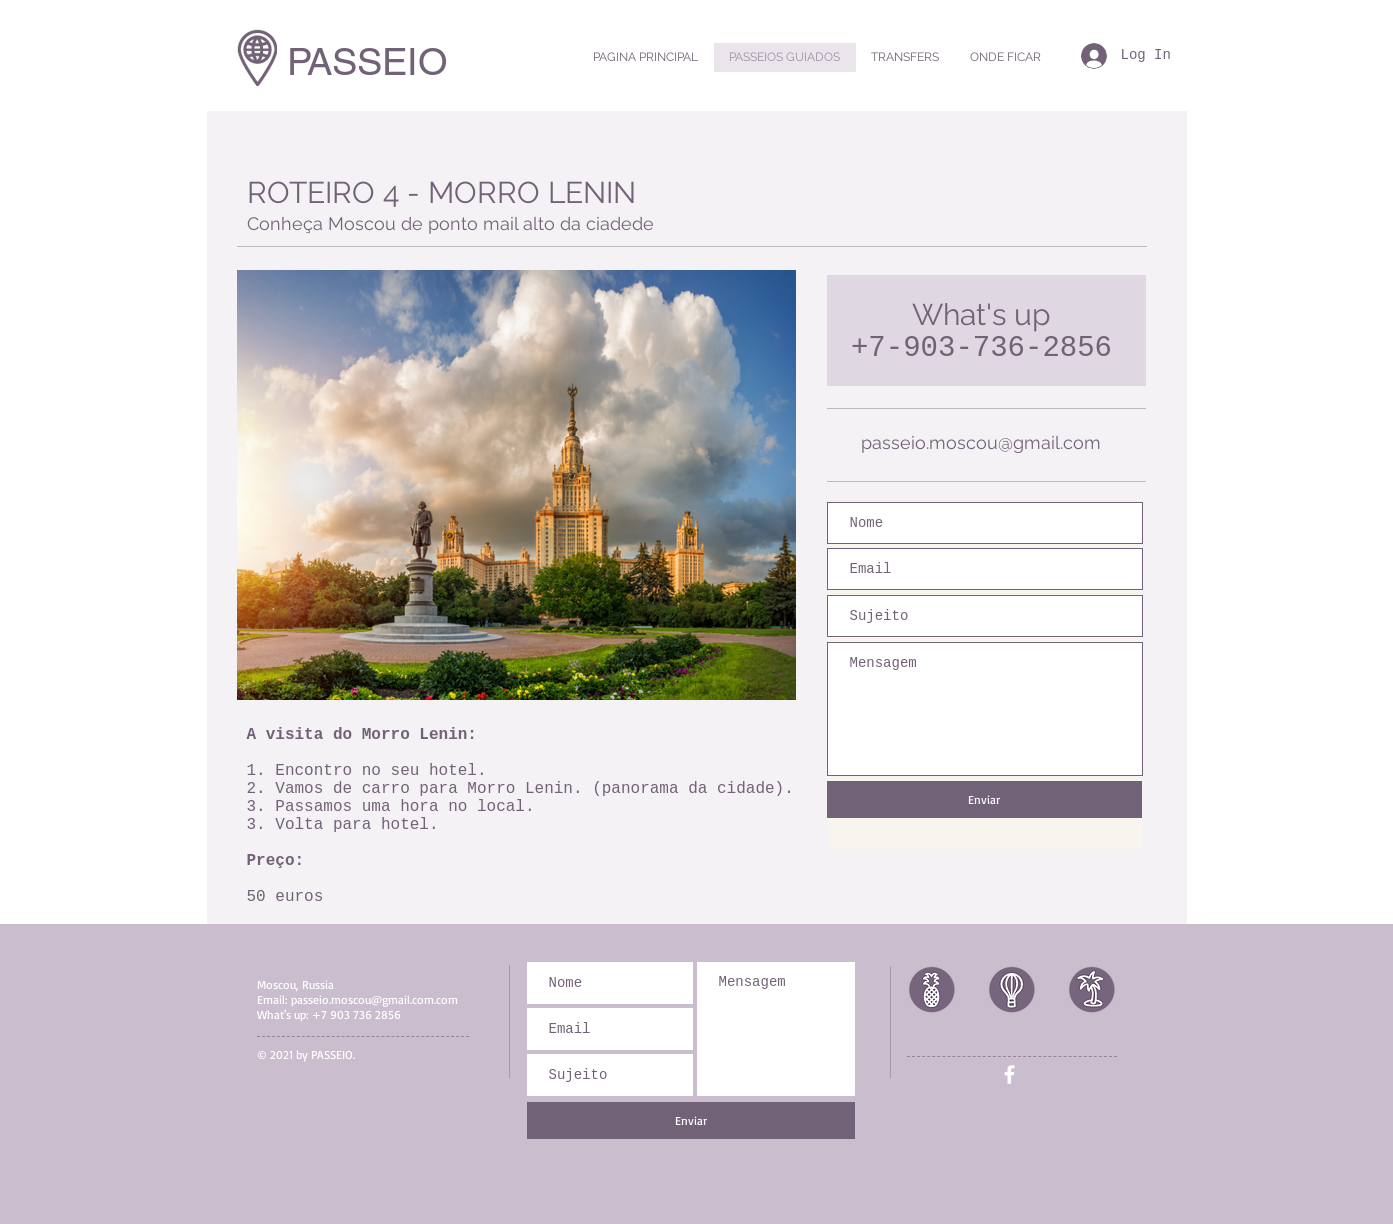 The height and width of the screenshot is (1224, 1393). Describe the element at coordinates (981, 442) in the screenshot. I see `passeio.moscou@gmail.com` at that location.